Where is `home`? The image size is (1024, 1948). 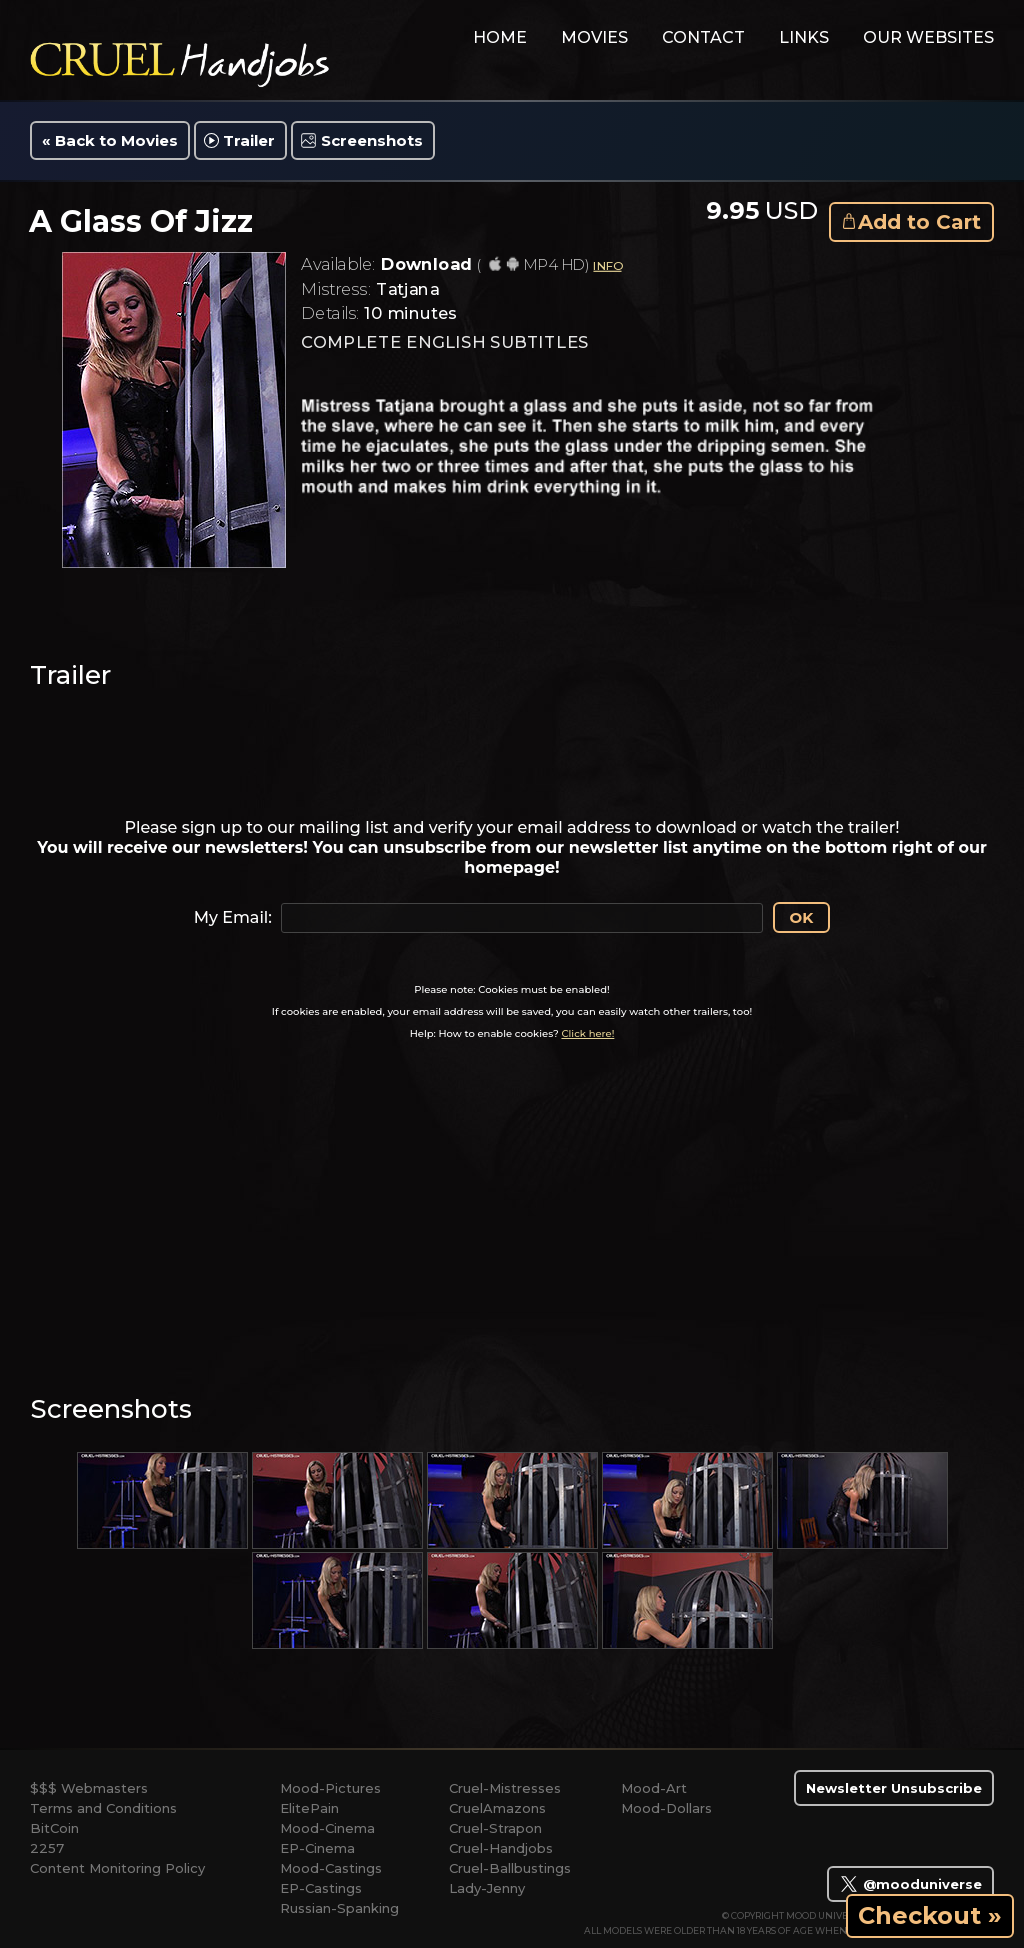
home is located at coordinates (500, 37).